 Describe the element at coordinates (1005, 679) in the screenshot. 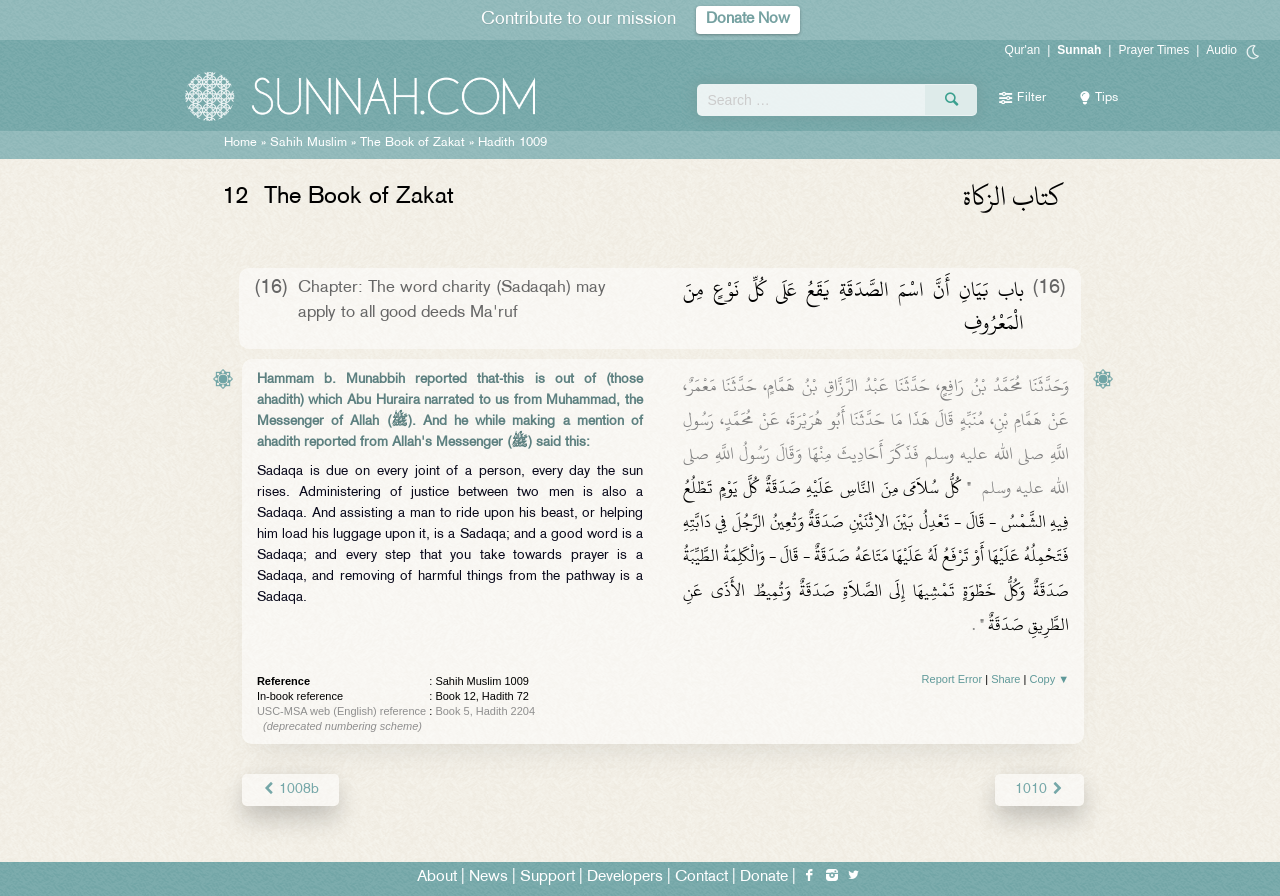

I see `Share` at that location.